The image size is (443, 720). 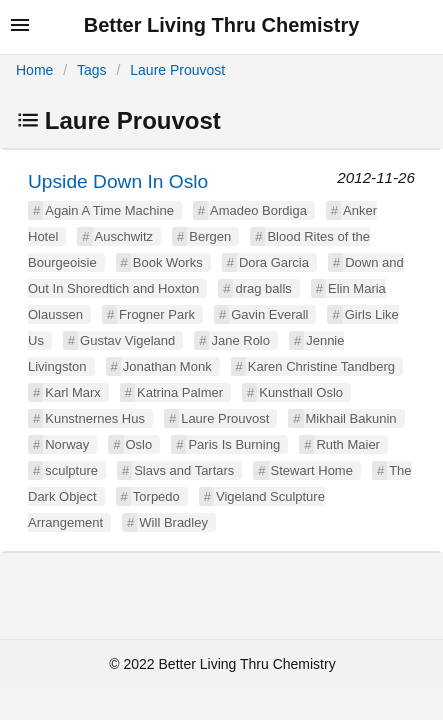 What do you see at coordinates (234, 444) in the screenshot?
I see `Paris Is Burning` at bounding box center [234, 444].